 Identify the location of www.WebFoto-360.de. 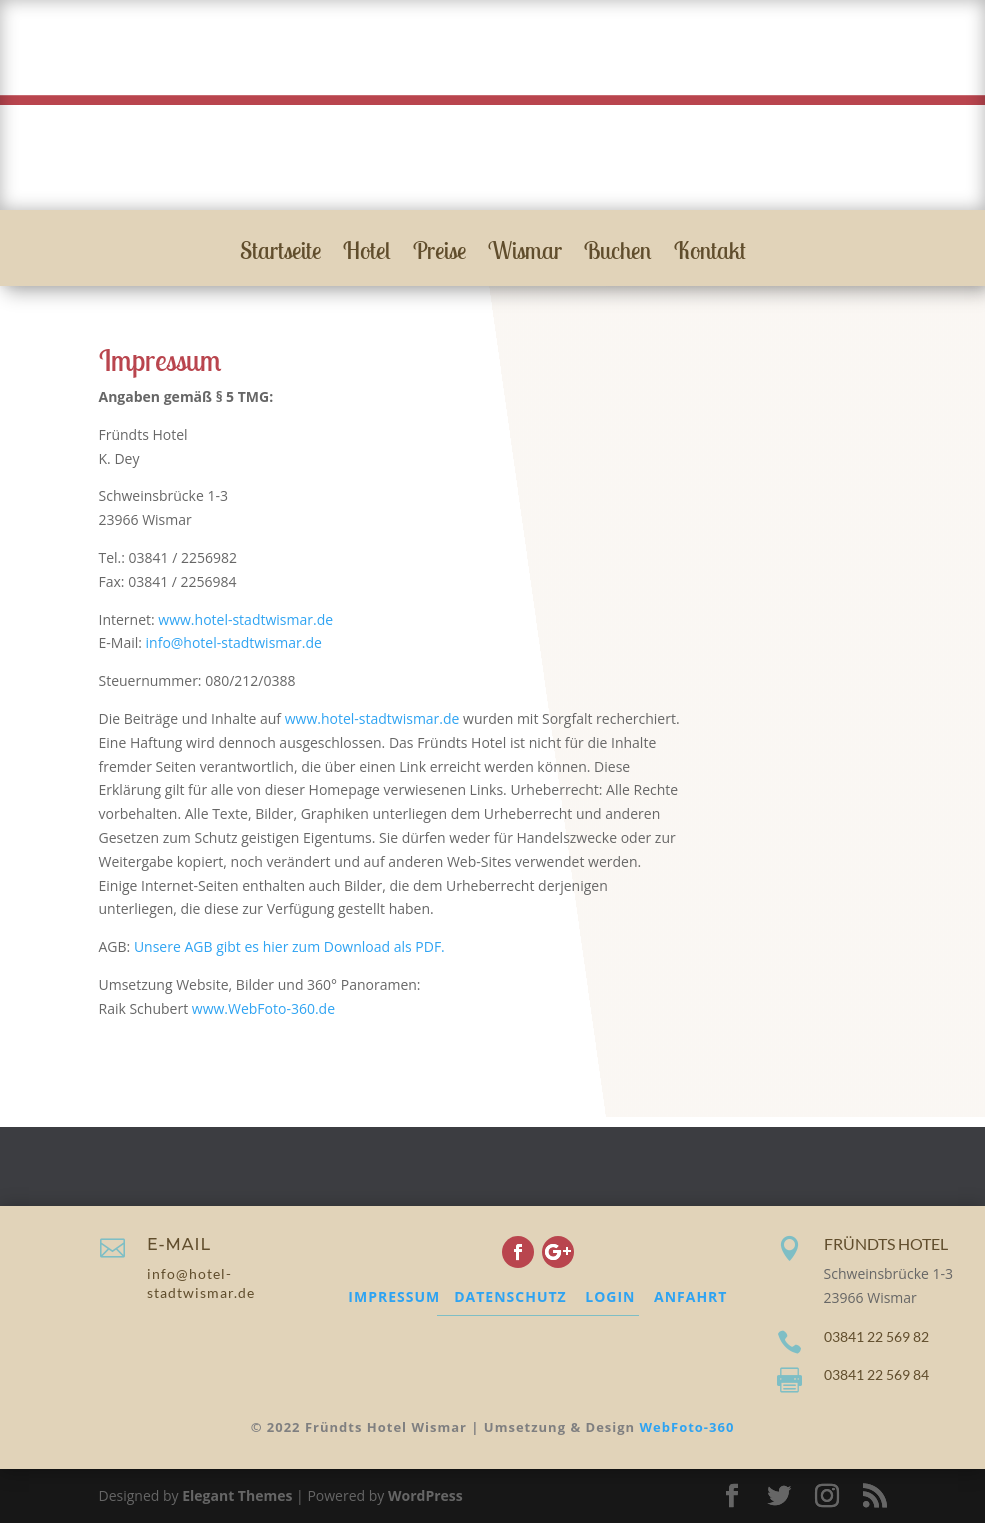
(263, 1008).